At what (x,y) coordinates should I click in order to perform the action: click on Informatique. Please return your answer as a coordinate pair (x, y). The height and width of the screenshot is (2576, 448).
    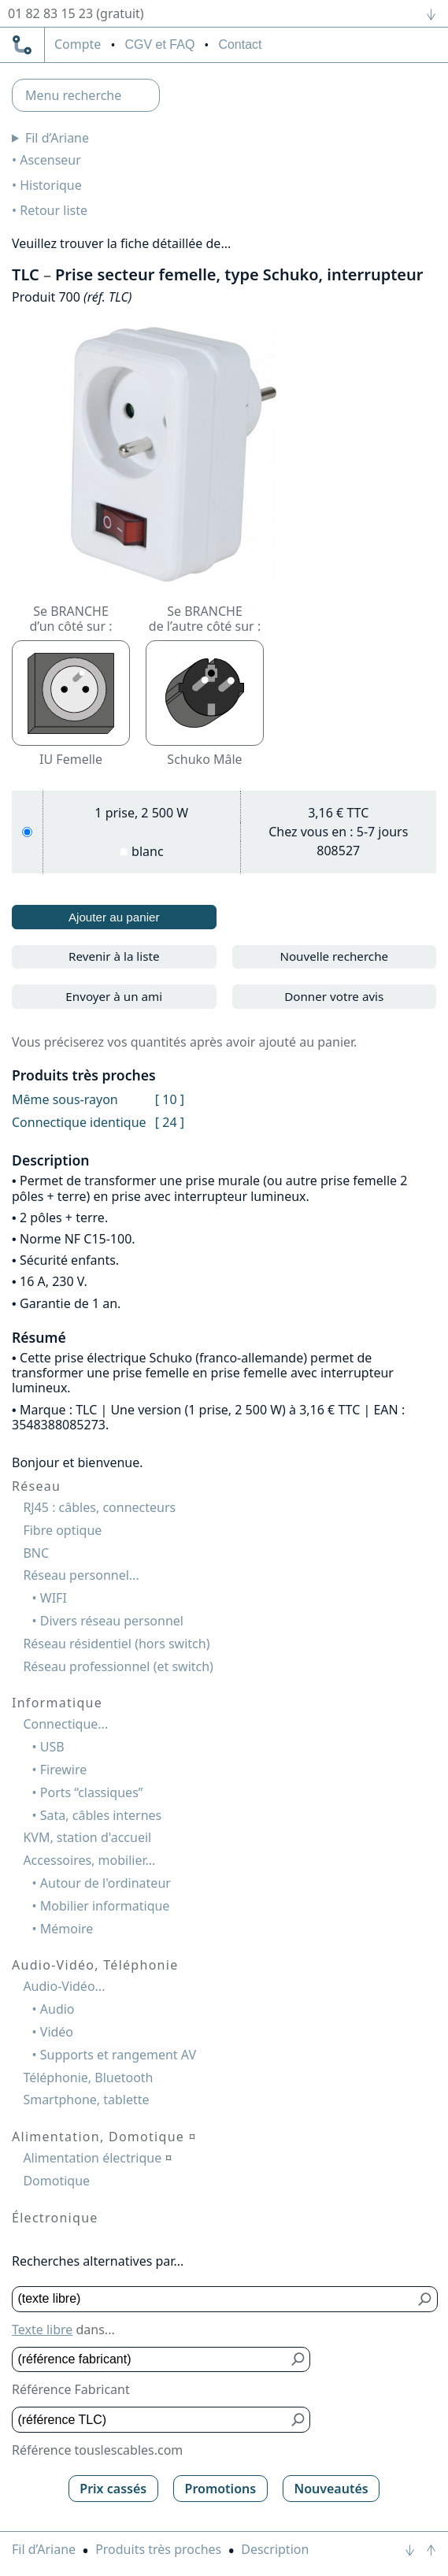
    Looking at the image, I should click on (57, 1702).